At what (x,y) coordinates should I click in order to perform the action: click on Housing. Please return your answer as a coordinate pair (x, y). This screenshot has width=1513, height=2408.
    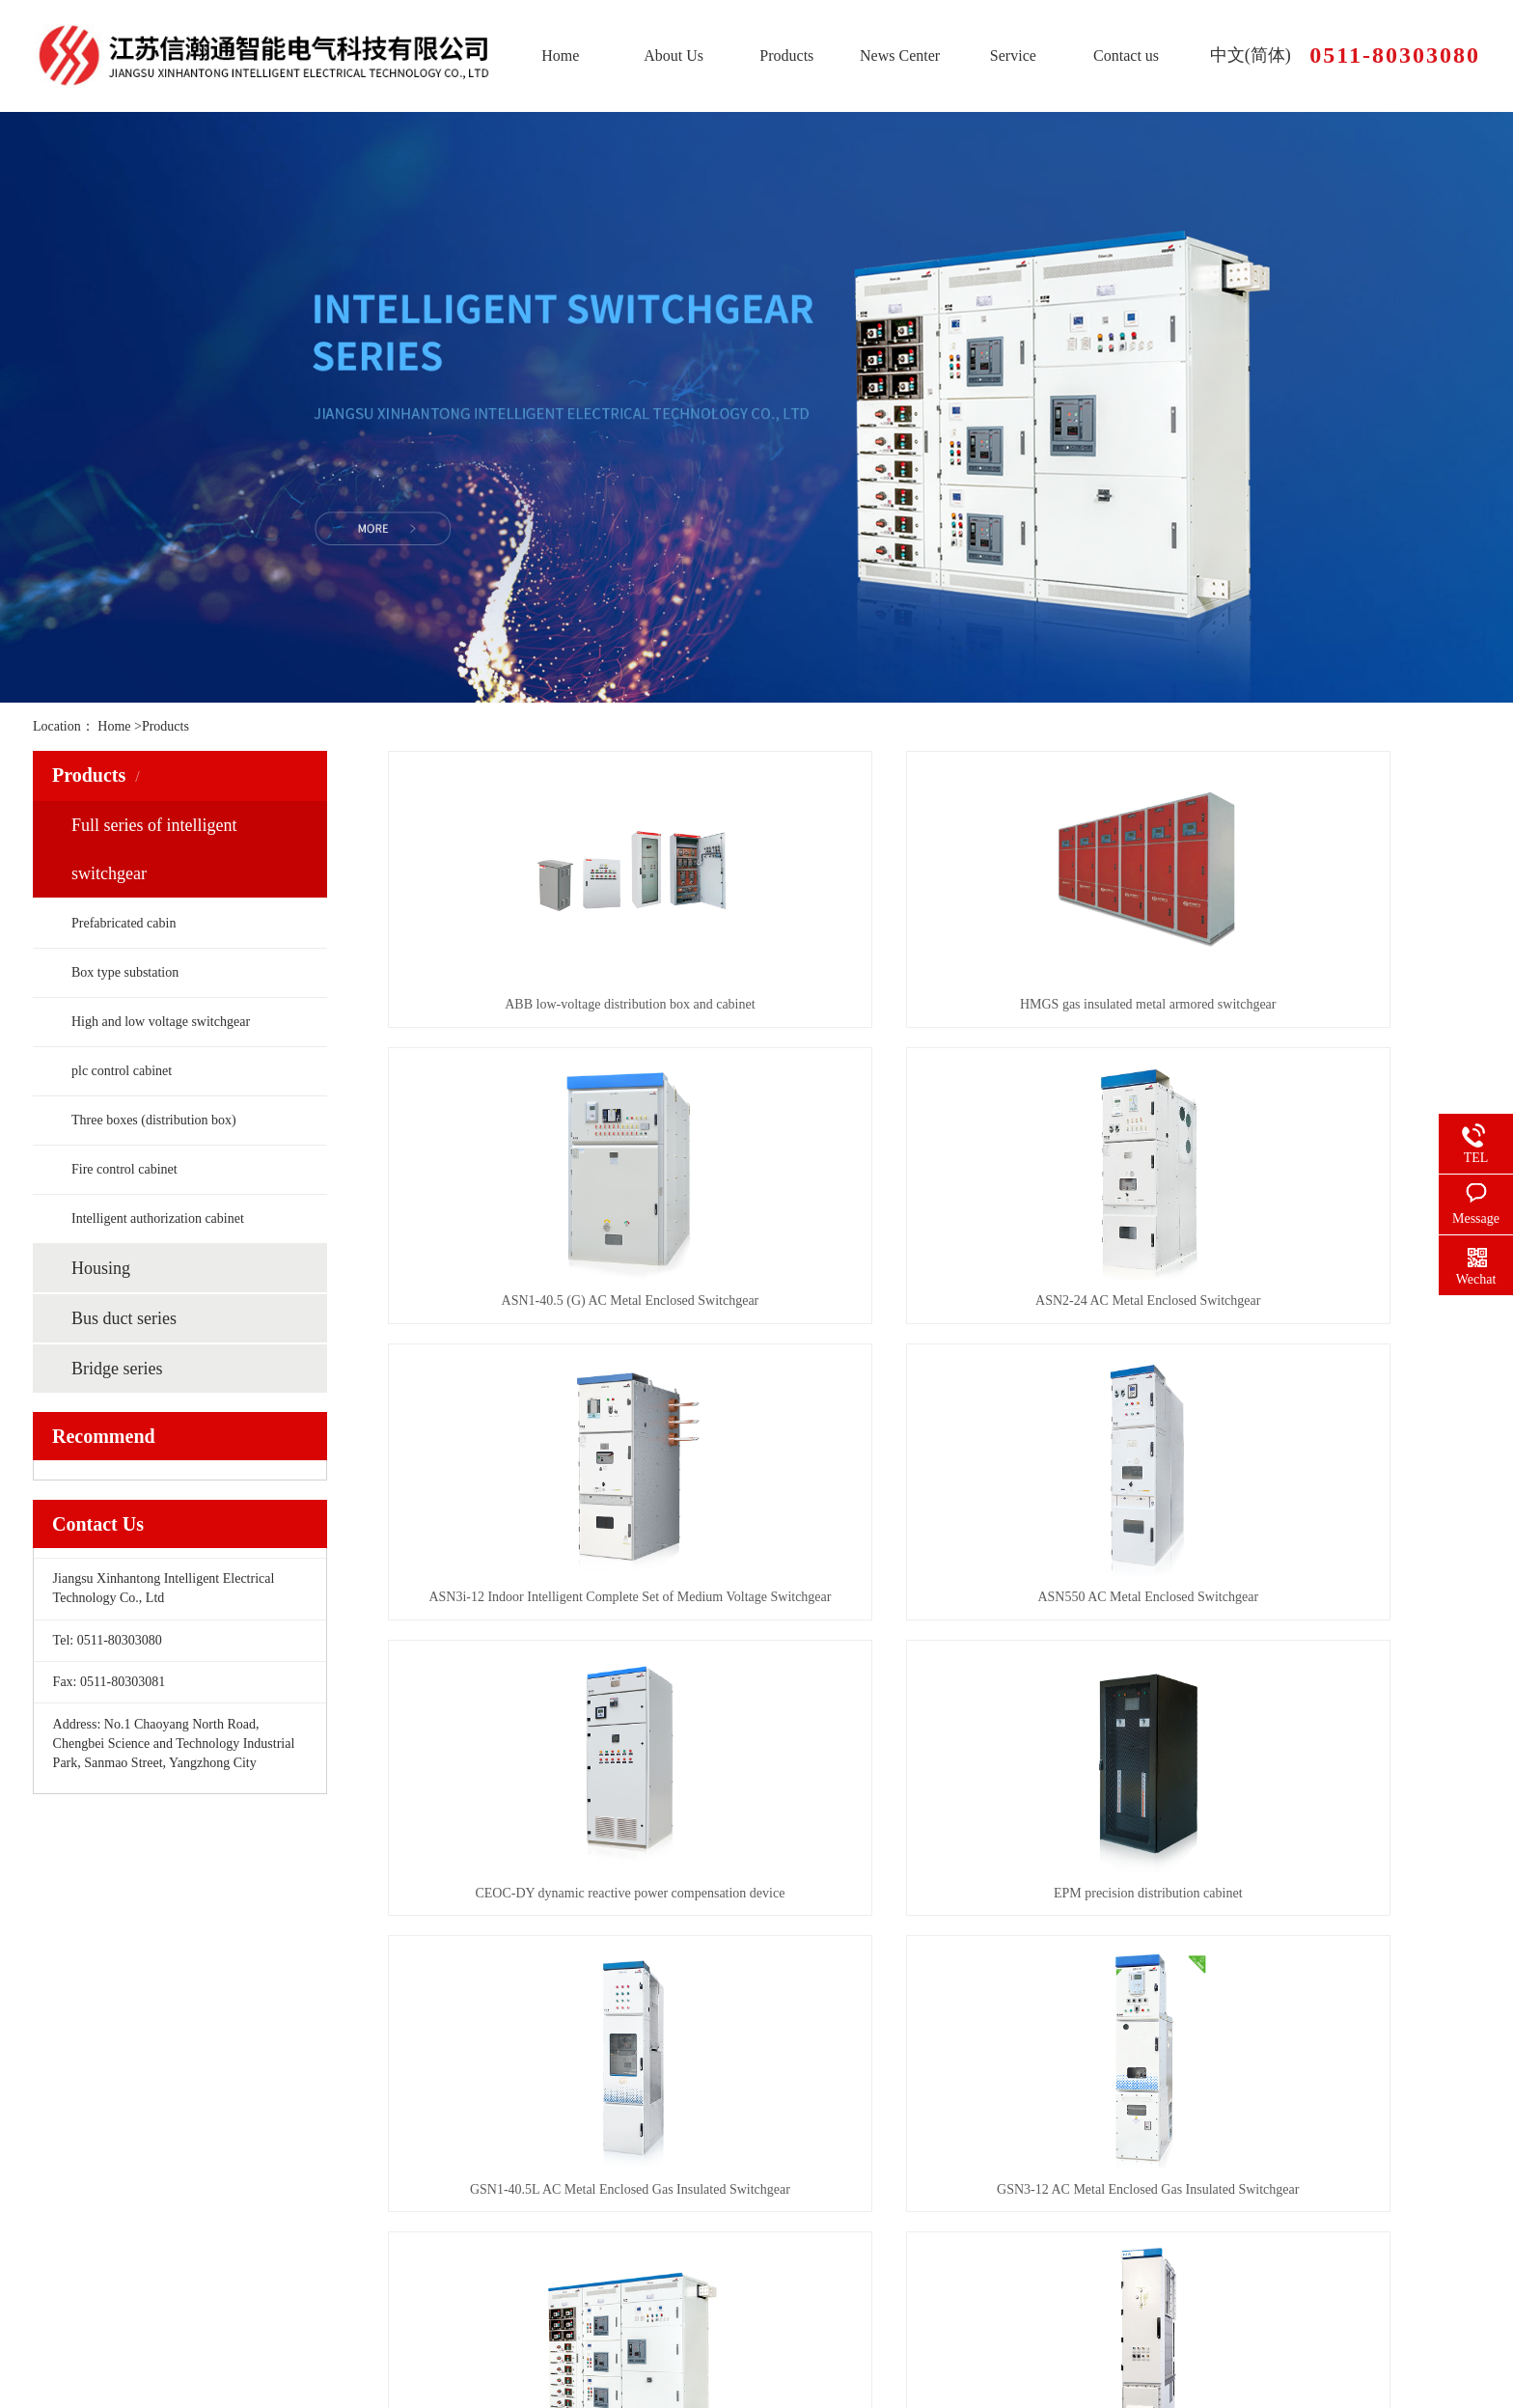
    Looking at the image, I should click on (100, 1268).